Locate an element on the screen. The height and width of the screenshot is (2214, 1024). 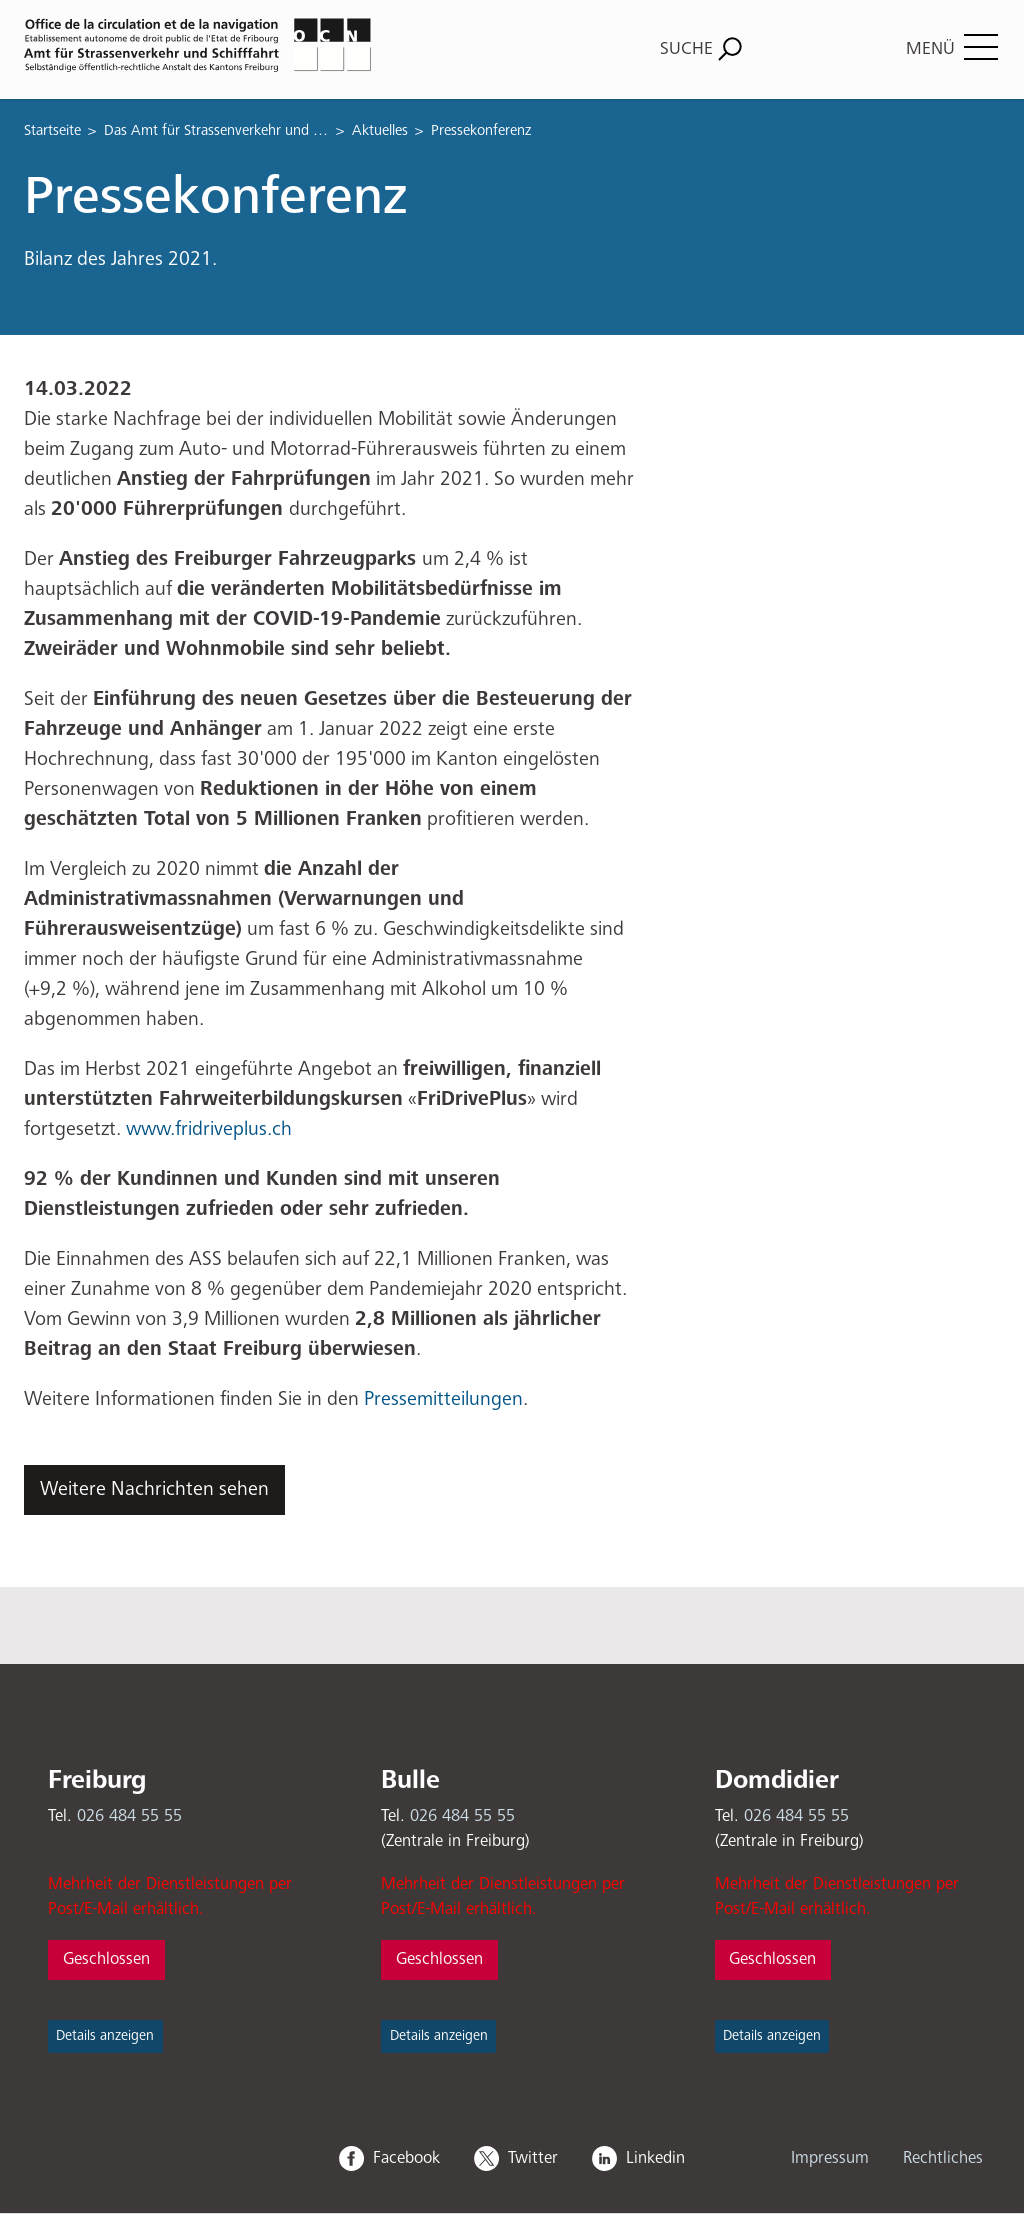
Aktuelles is located at coordinates (380, 130).